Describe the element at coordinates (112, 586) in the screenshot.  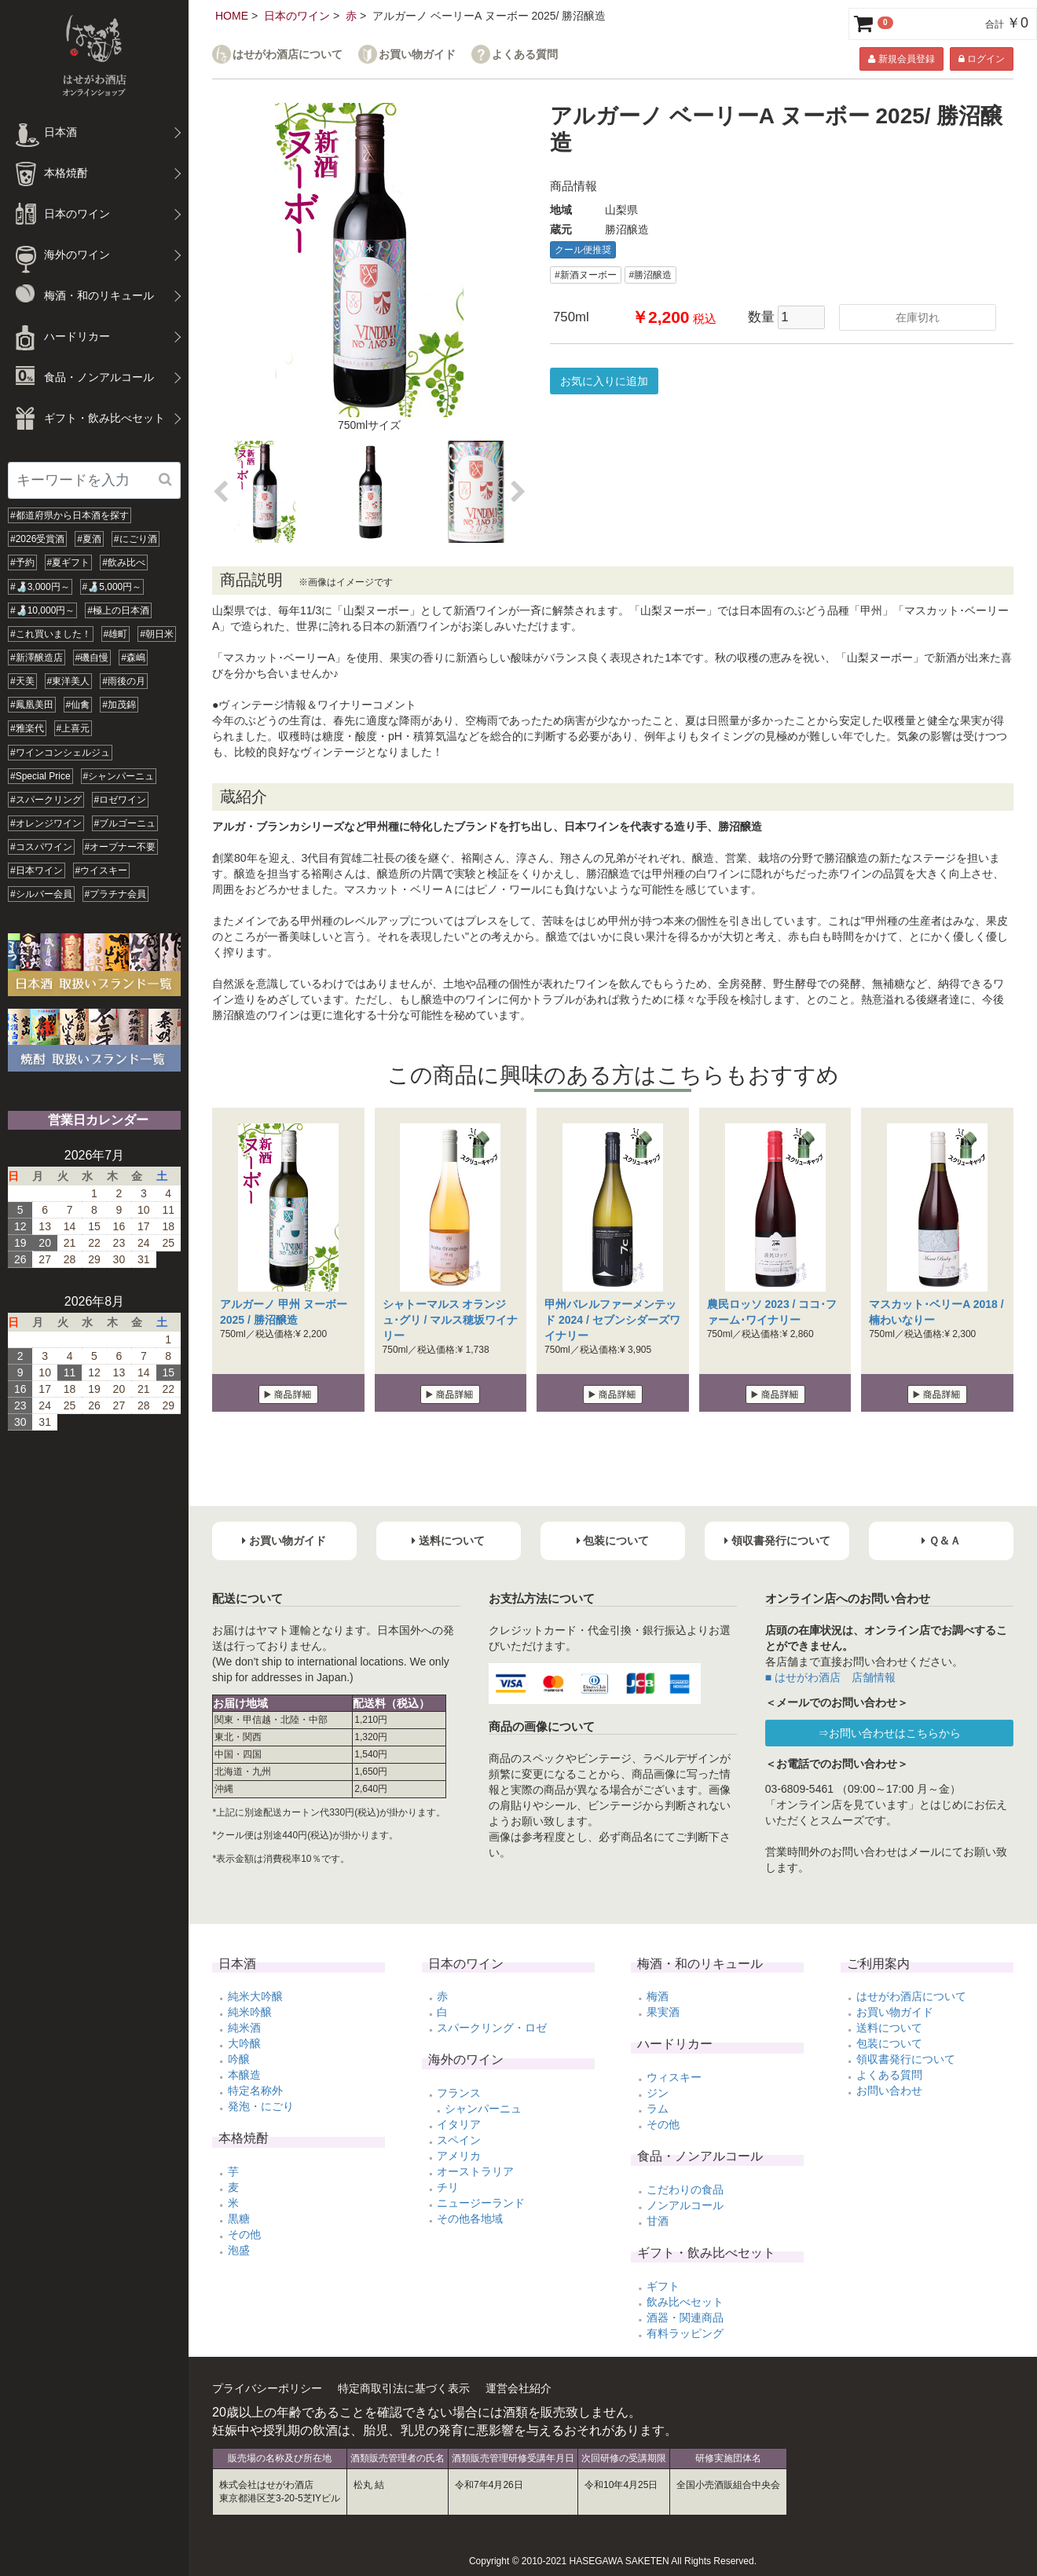
I see `#🍶5,000円～` at that location.